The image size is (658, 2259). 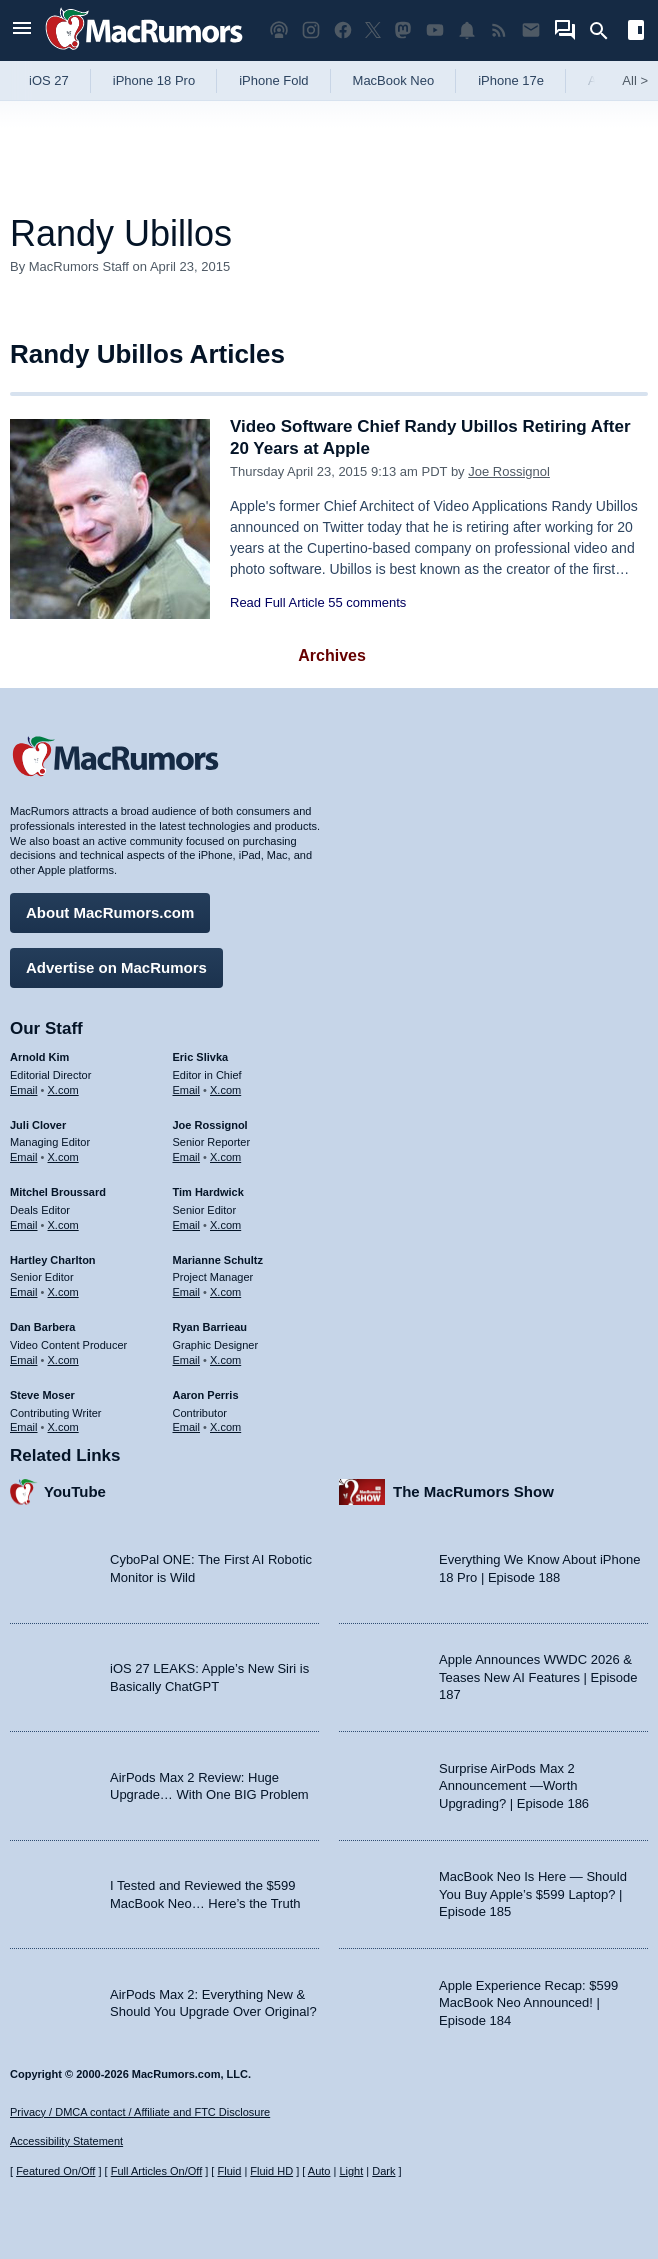 I want to click on X.com [Follow Eric Slivka on X.com], so click(x=225, y=1090).